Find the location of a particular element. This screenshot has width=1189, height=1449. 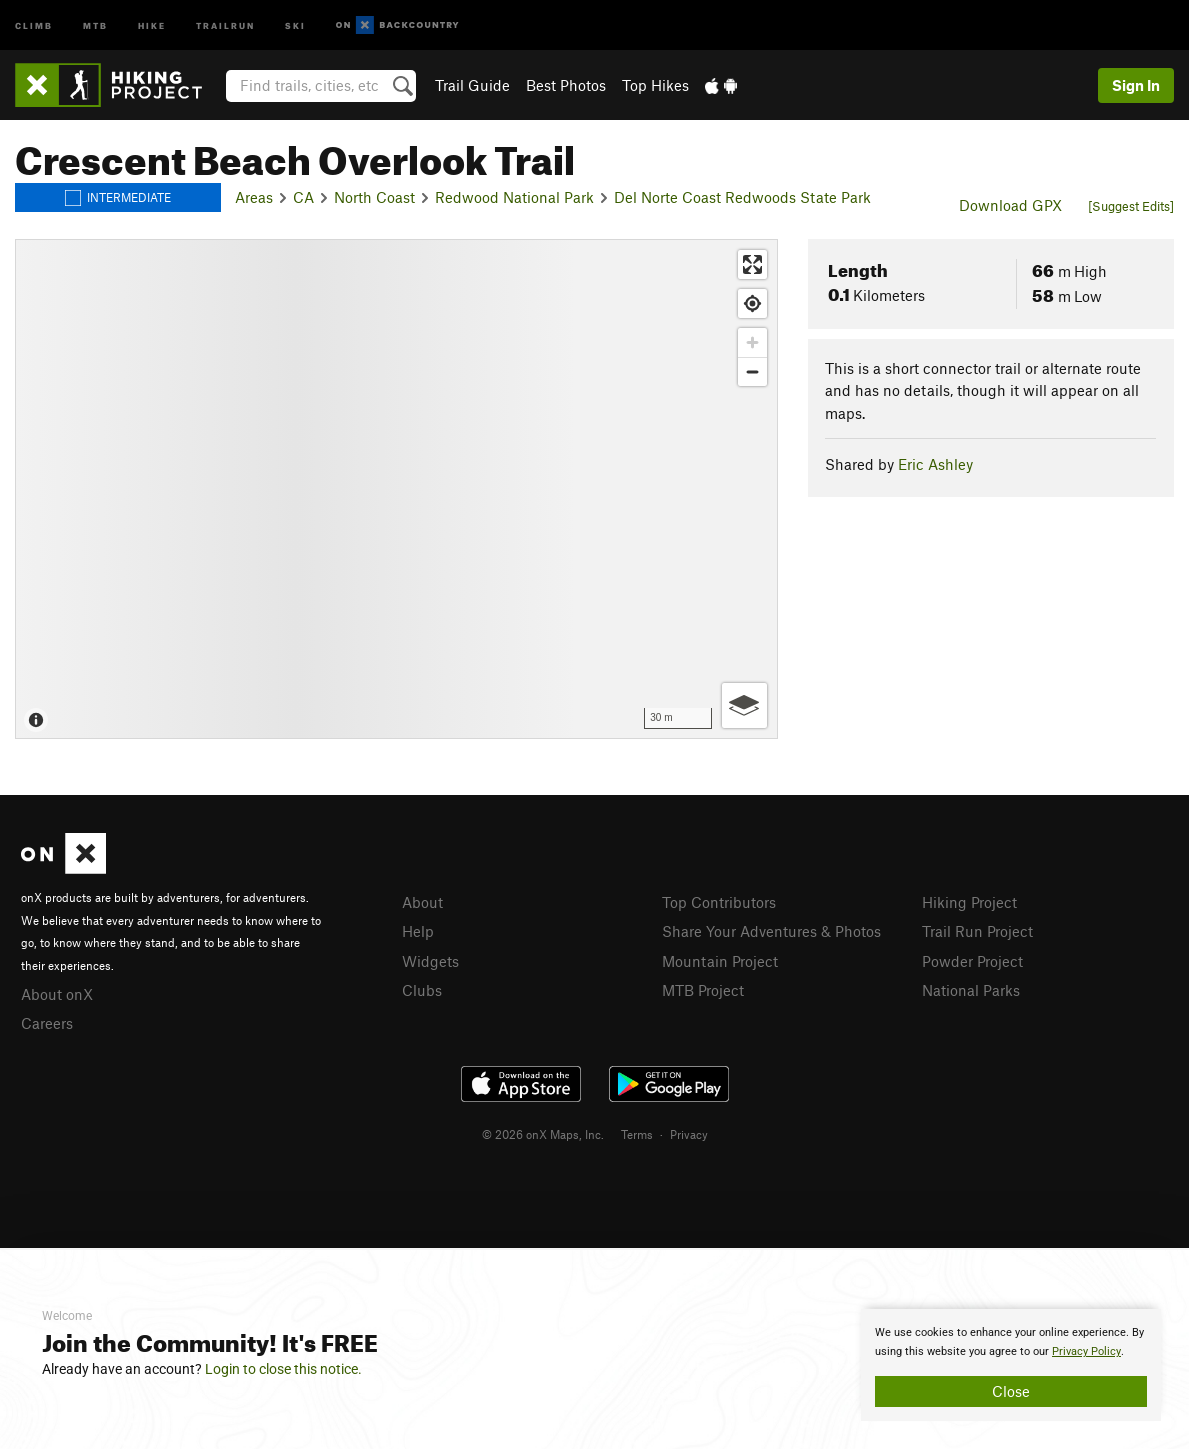

Trailrun is located at coordinates (225, 24).